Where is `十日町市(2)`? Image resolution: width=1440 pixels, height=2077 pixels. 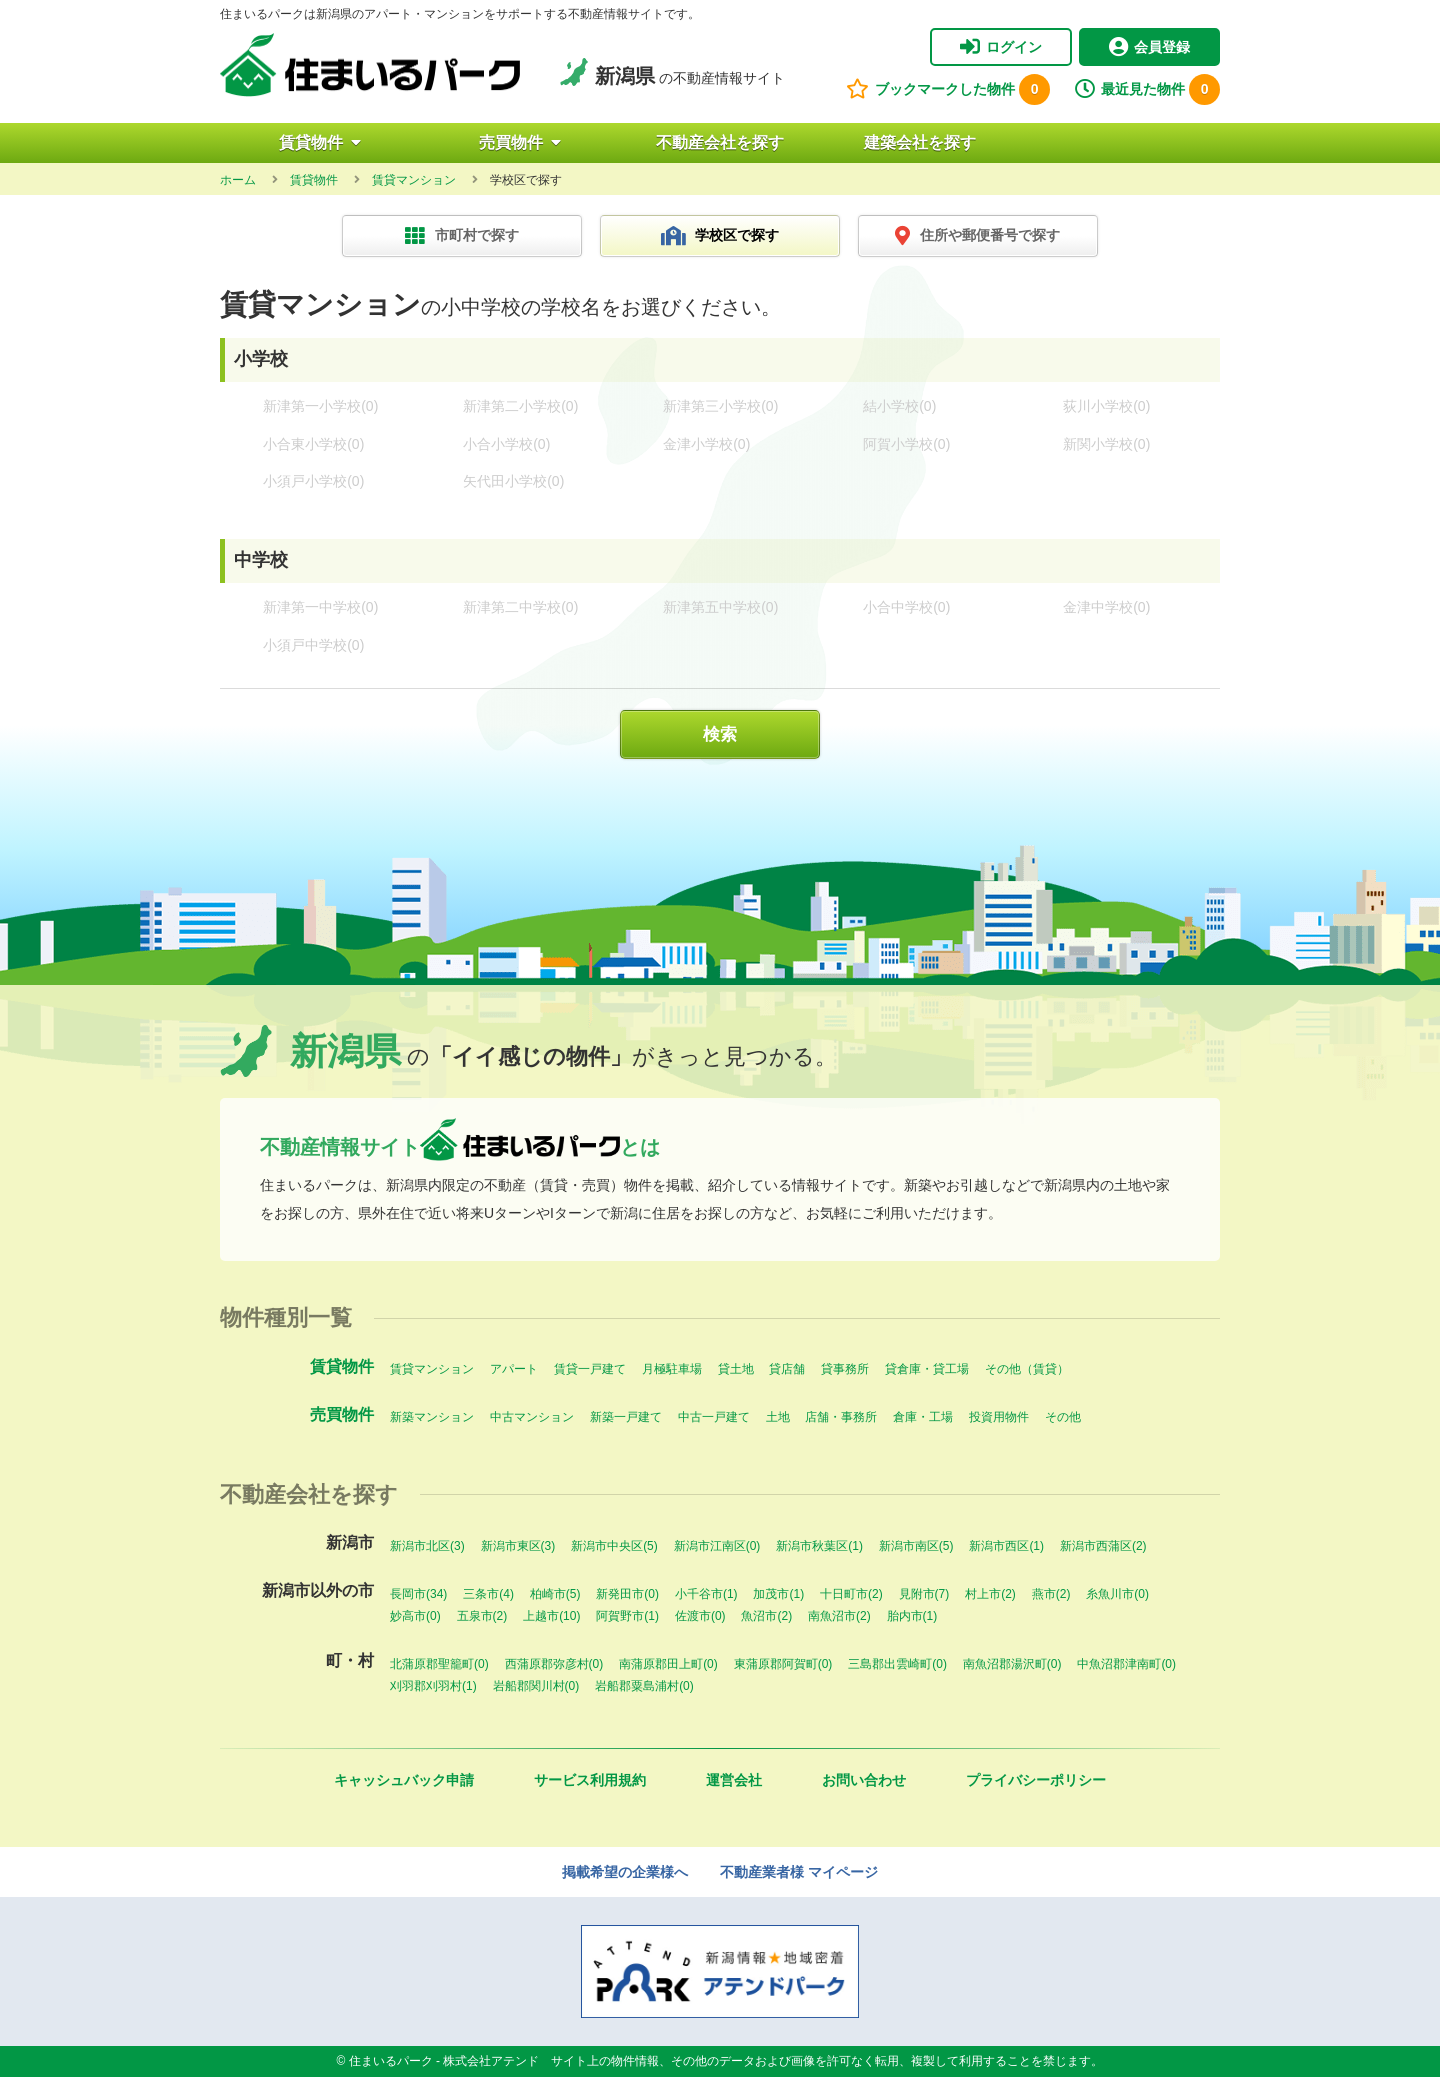
十日町市(2) is located at coordinates (851, 1594).